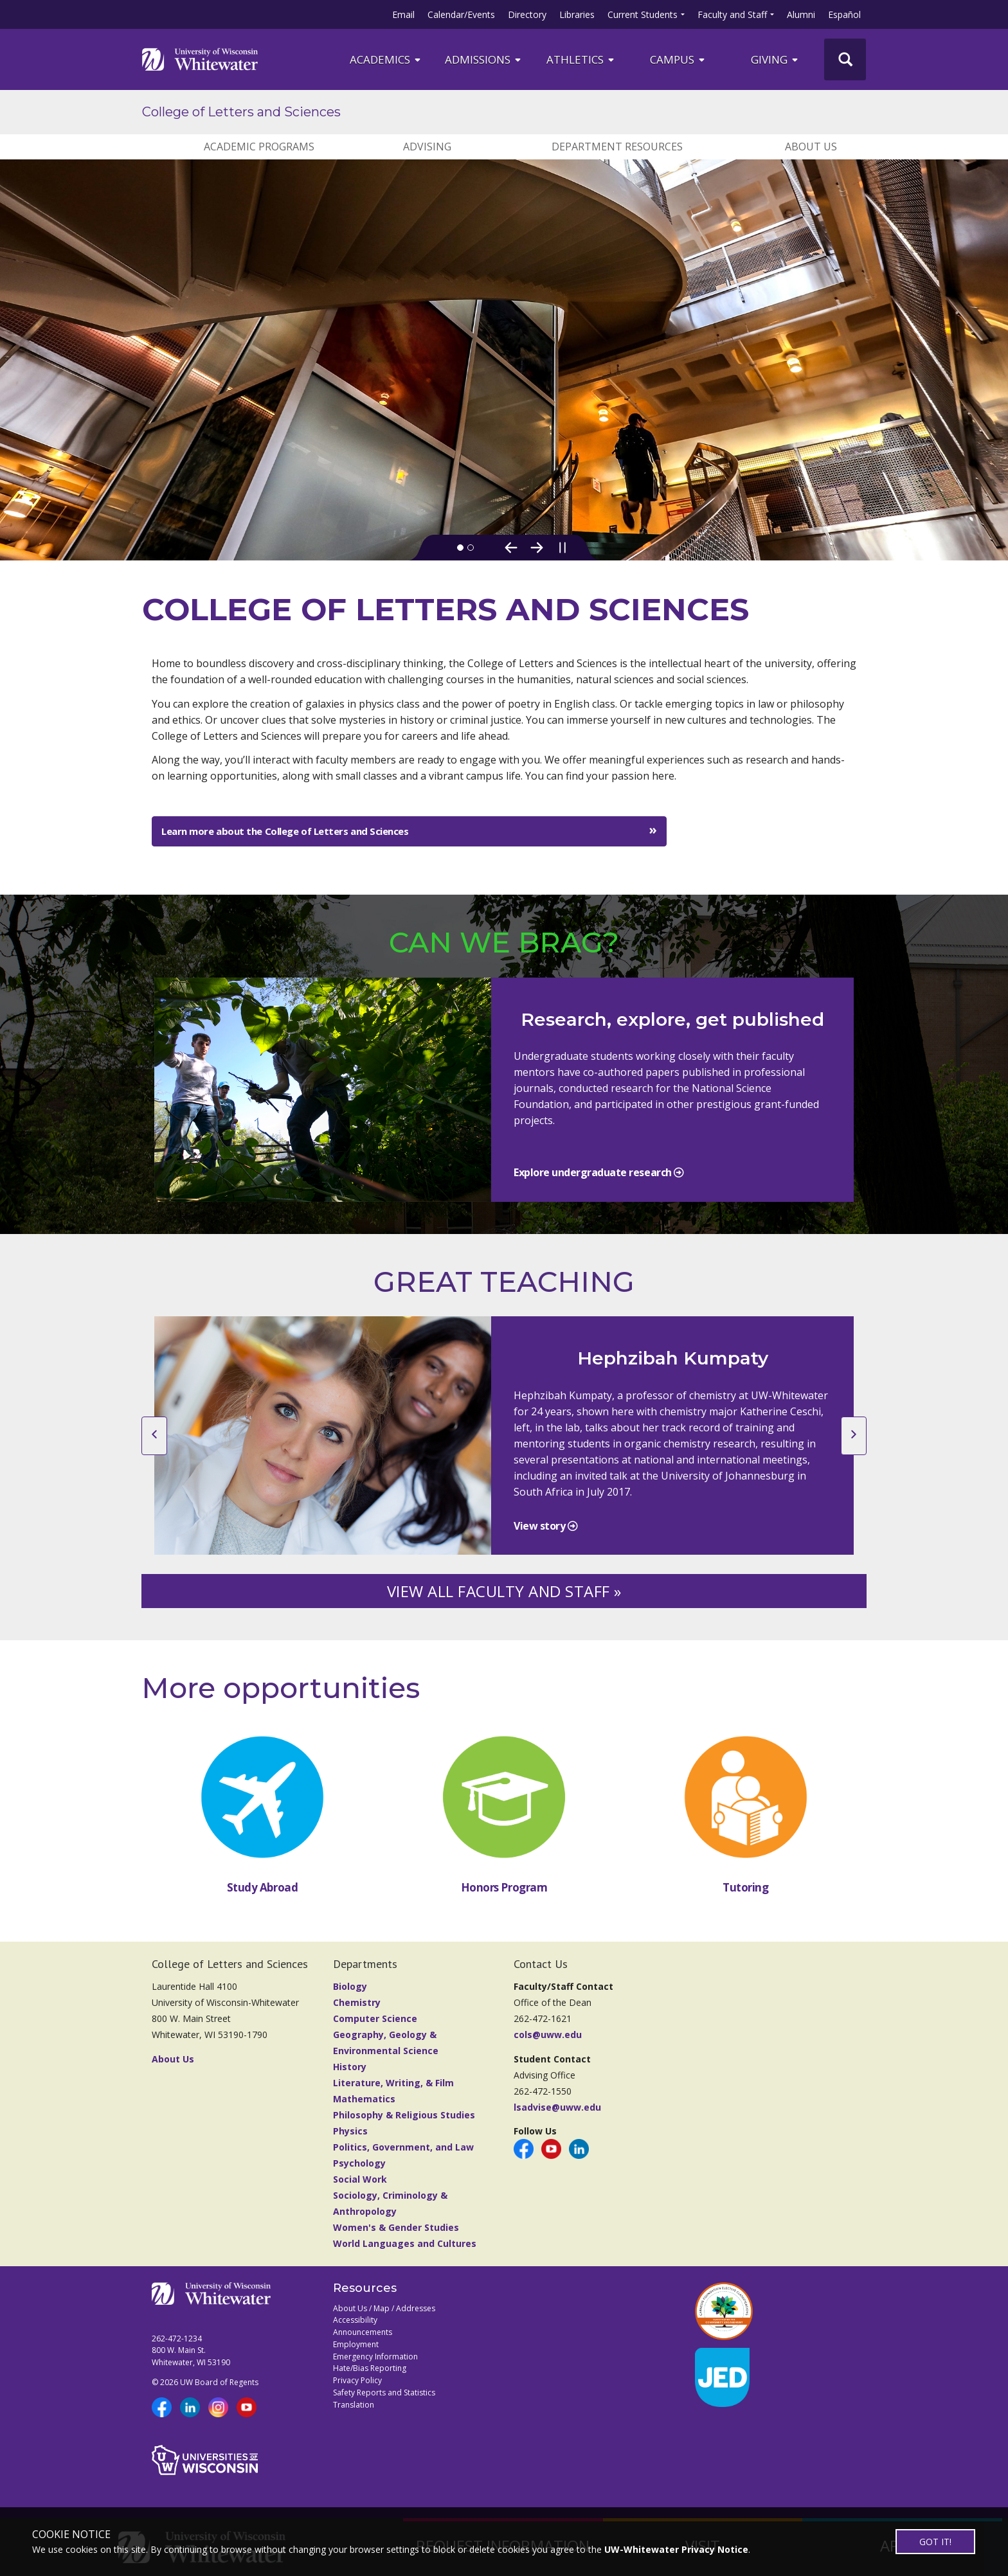 Image resolution: width=1008 pixels, height=2576 pixels. Describe the element at coordinates (461, 14) in the screenshot. I see `Calendar/Events` at that location.